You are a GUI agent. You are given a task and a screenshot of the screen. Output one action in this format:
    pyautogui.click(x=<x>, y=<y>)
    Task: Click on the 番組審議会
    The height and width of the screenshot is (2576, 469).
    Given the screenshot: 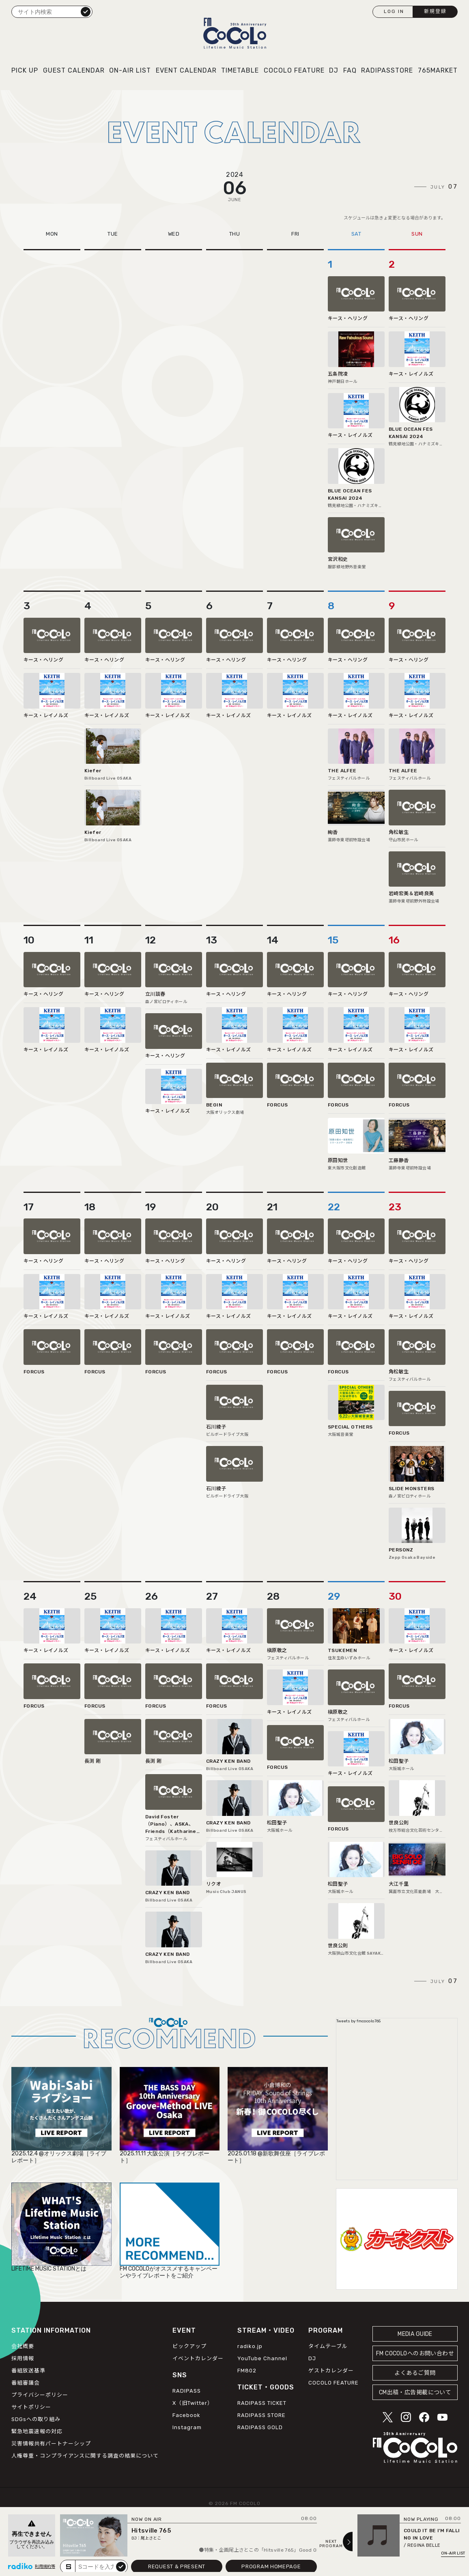 What is the action you would take?
    pyautogui.click(x=25, y=2383)
    